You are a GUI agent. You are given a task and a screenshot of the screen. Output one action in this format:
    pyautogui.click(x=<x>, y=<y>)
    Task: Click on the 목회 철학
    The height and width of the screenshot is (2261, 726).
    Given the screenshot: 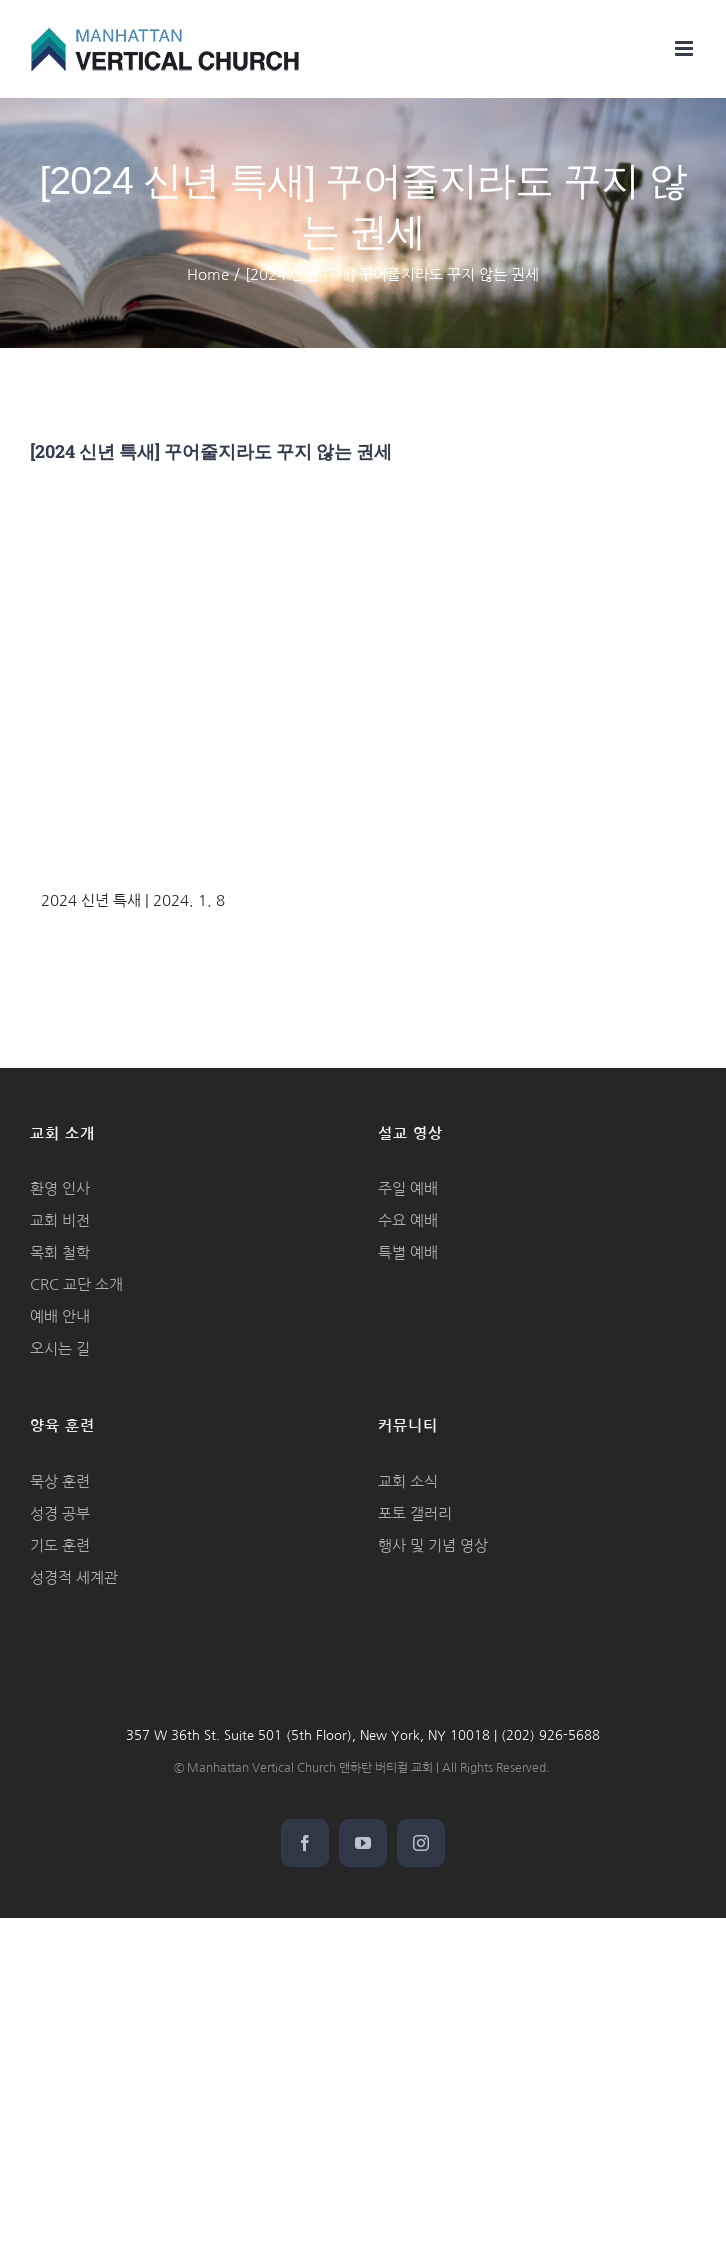 What is the action you would take?
    pyautogui.click(x=60, y=1252)
    